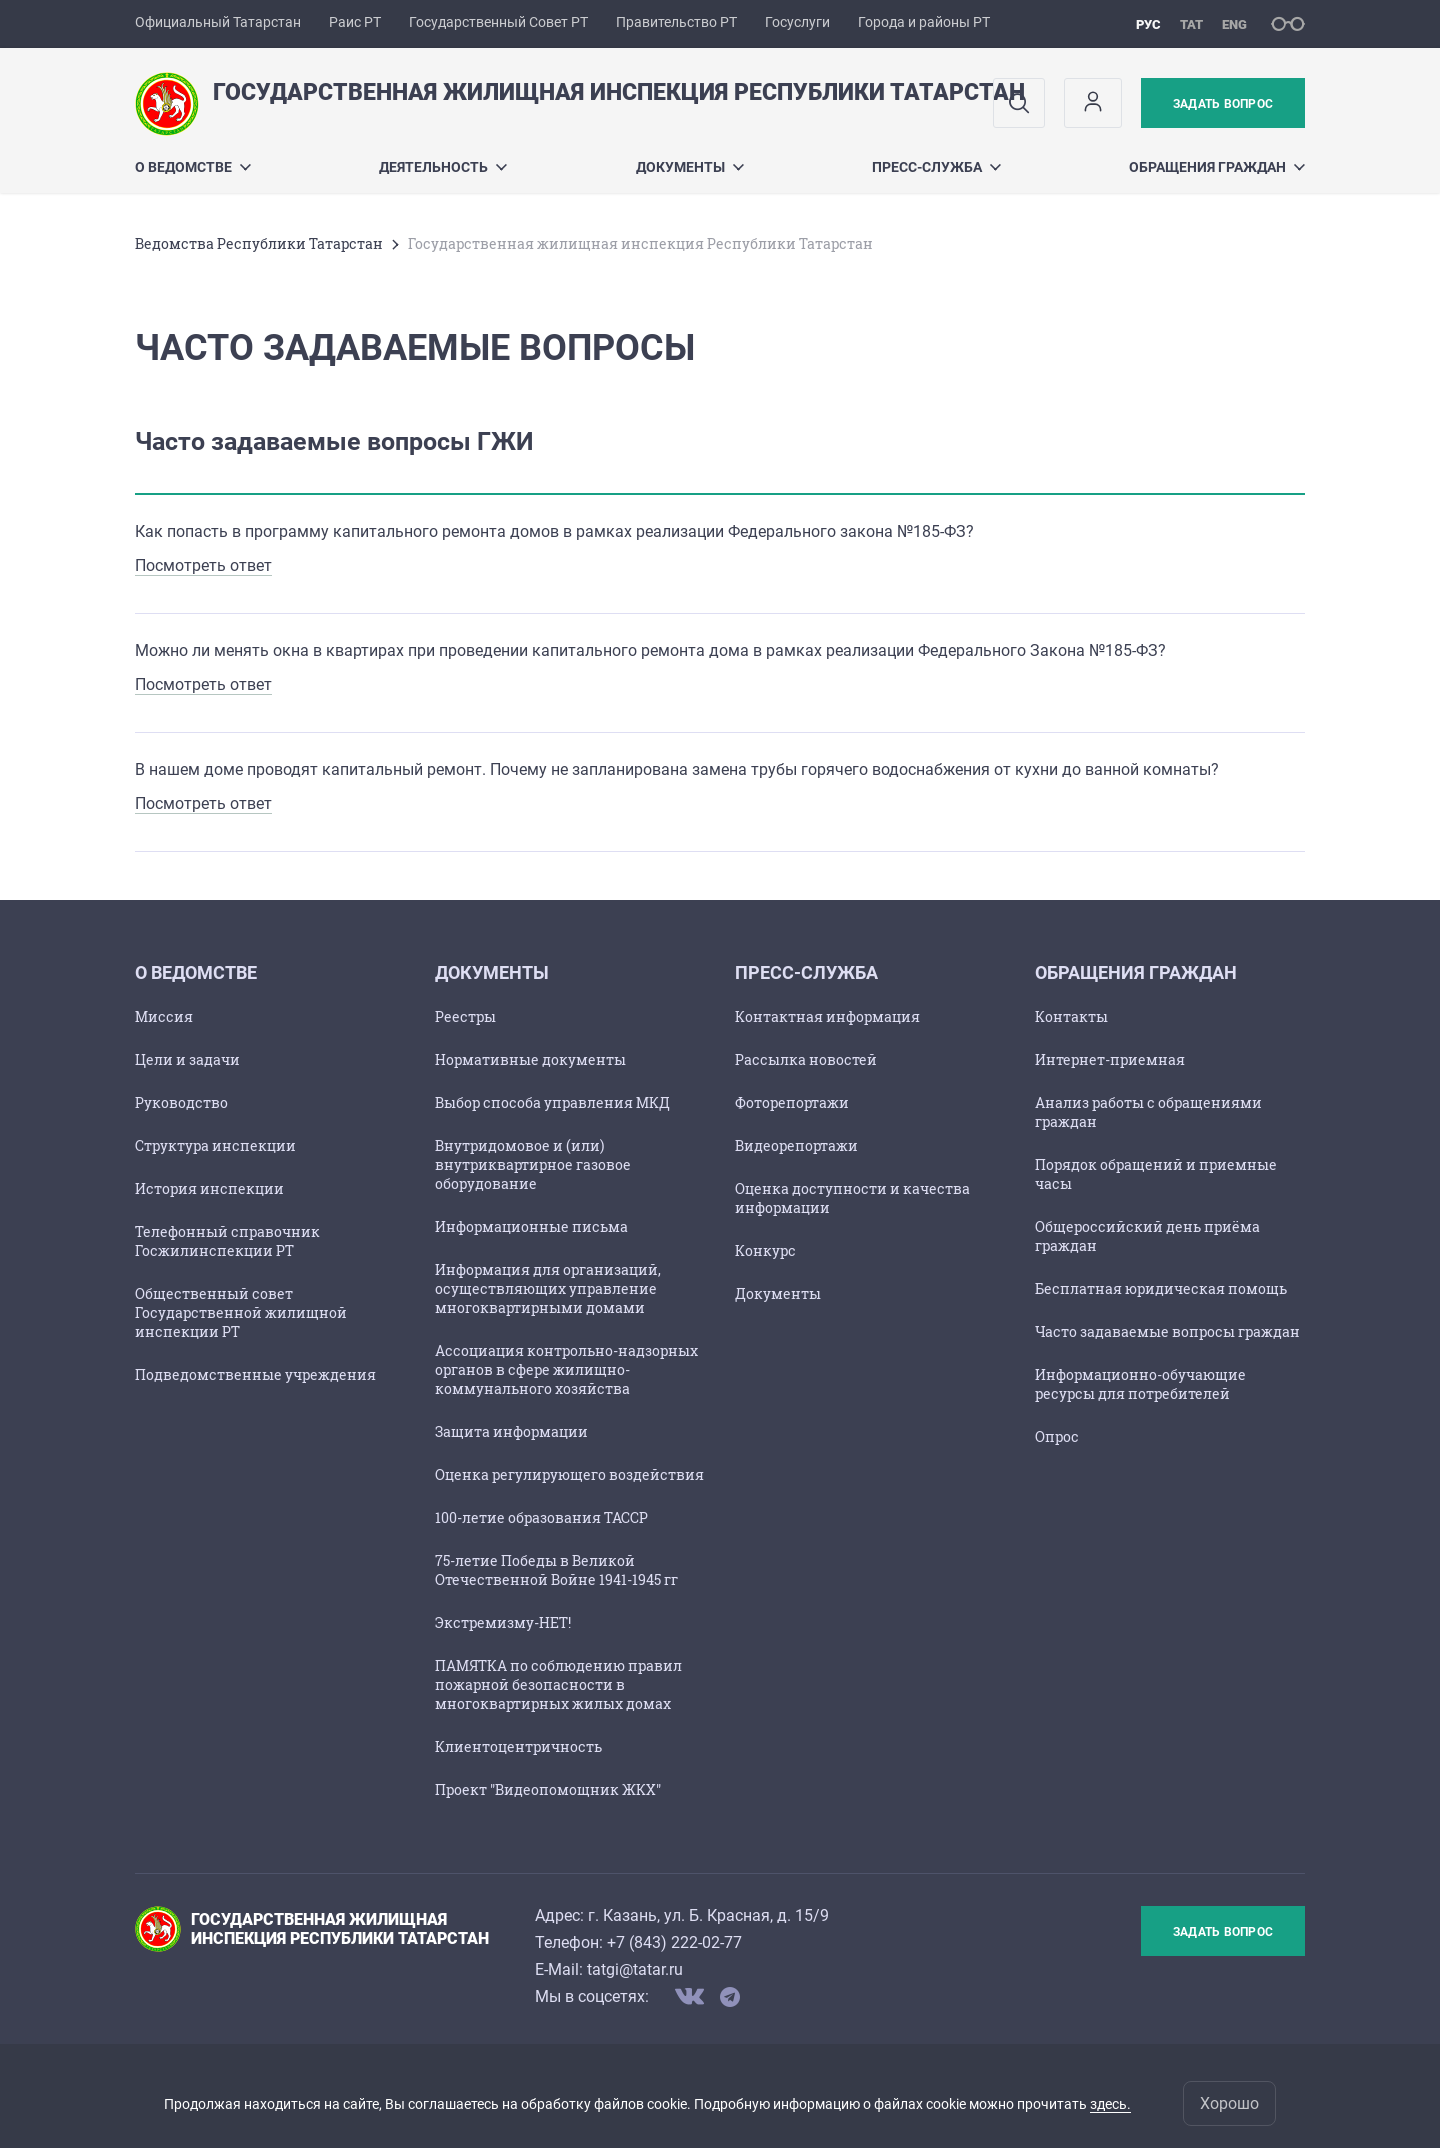  What do you see at coordinates (355, 22) in the screenshot?
I see `Раис РТ` at bounding box center [355, 22].